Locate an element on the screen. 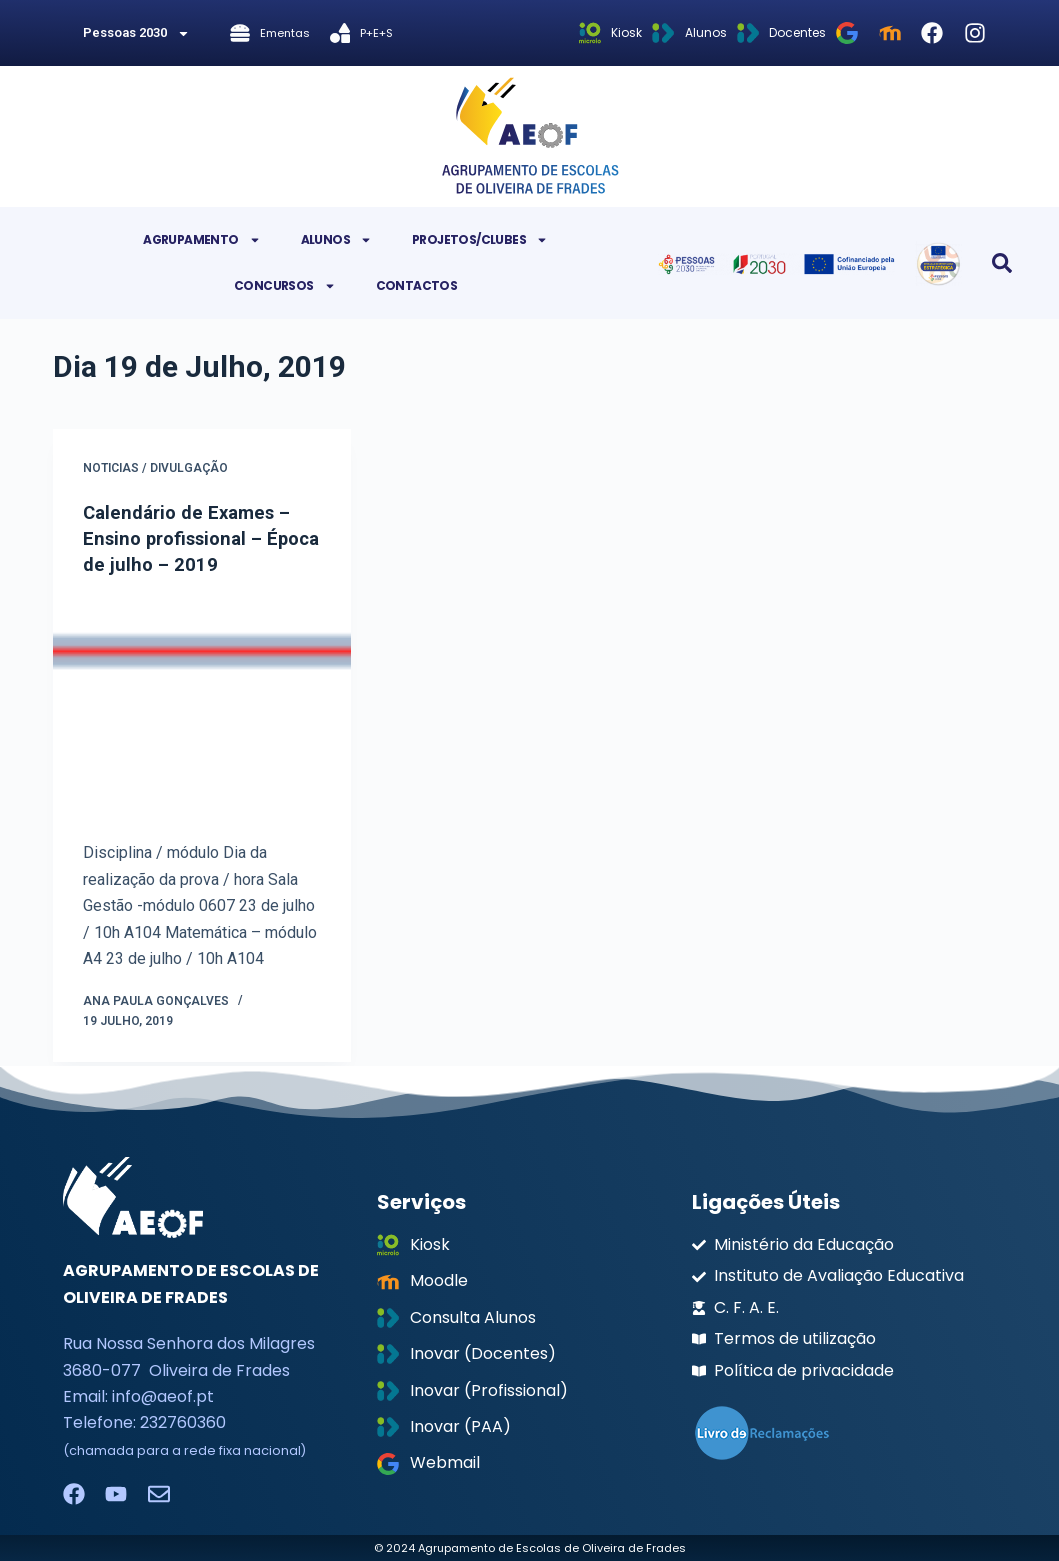  Pessoas 2030 is located at coordinates (136, 33).